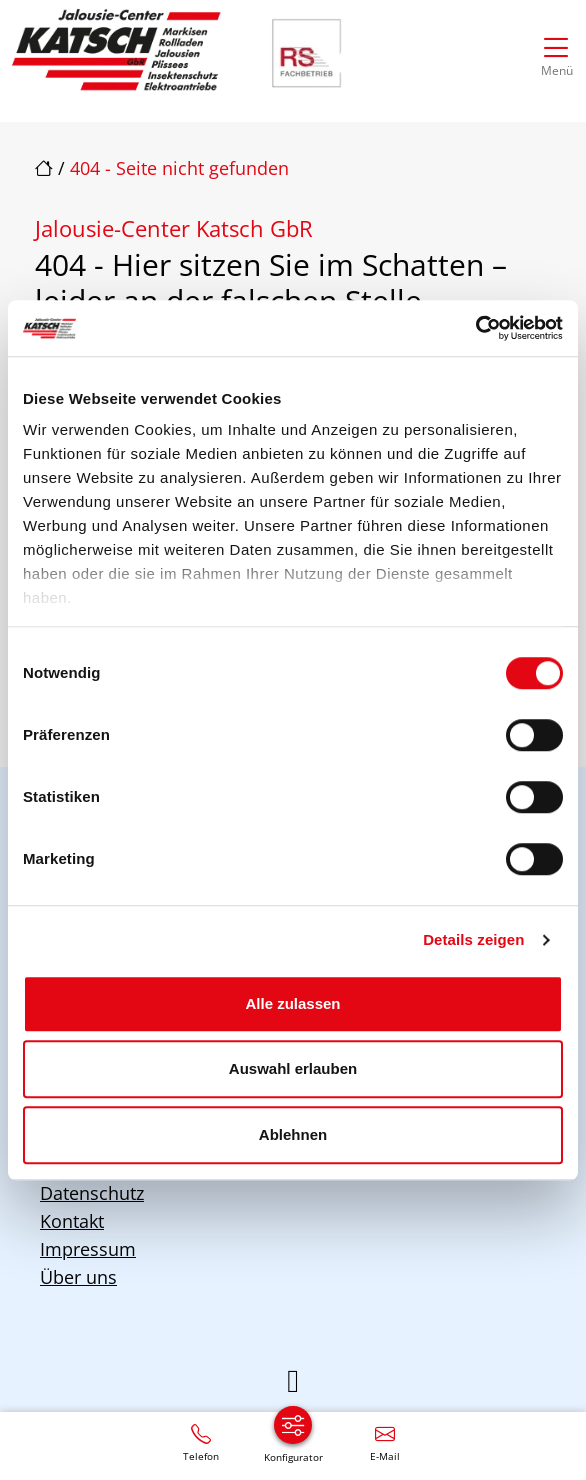 The image size is (586, 1480). I want to click on Alle zulassen, so click(292, 1003).